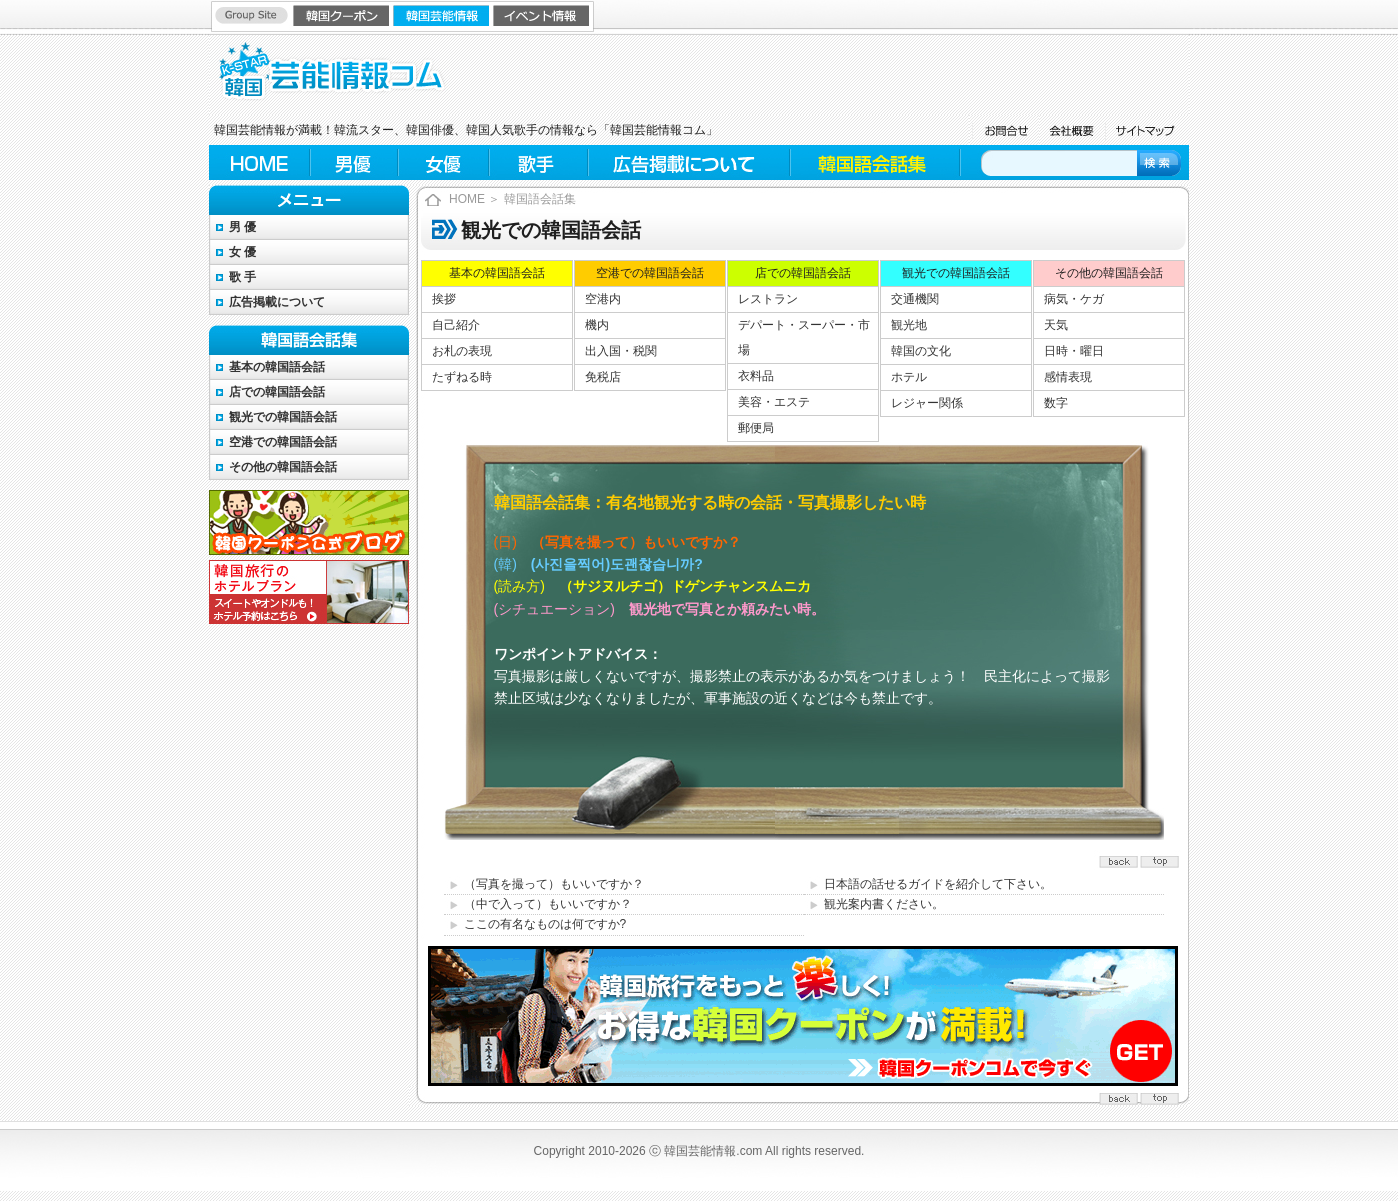 Image resolution: width=1398 pixels, height=1201 pixels. I want to click on ホテル, so click(909, 377).